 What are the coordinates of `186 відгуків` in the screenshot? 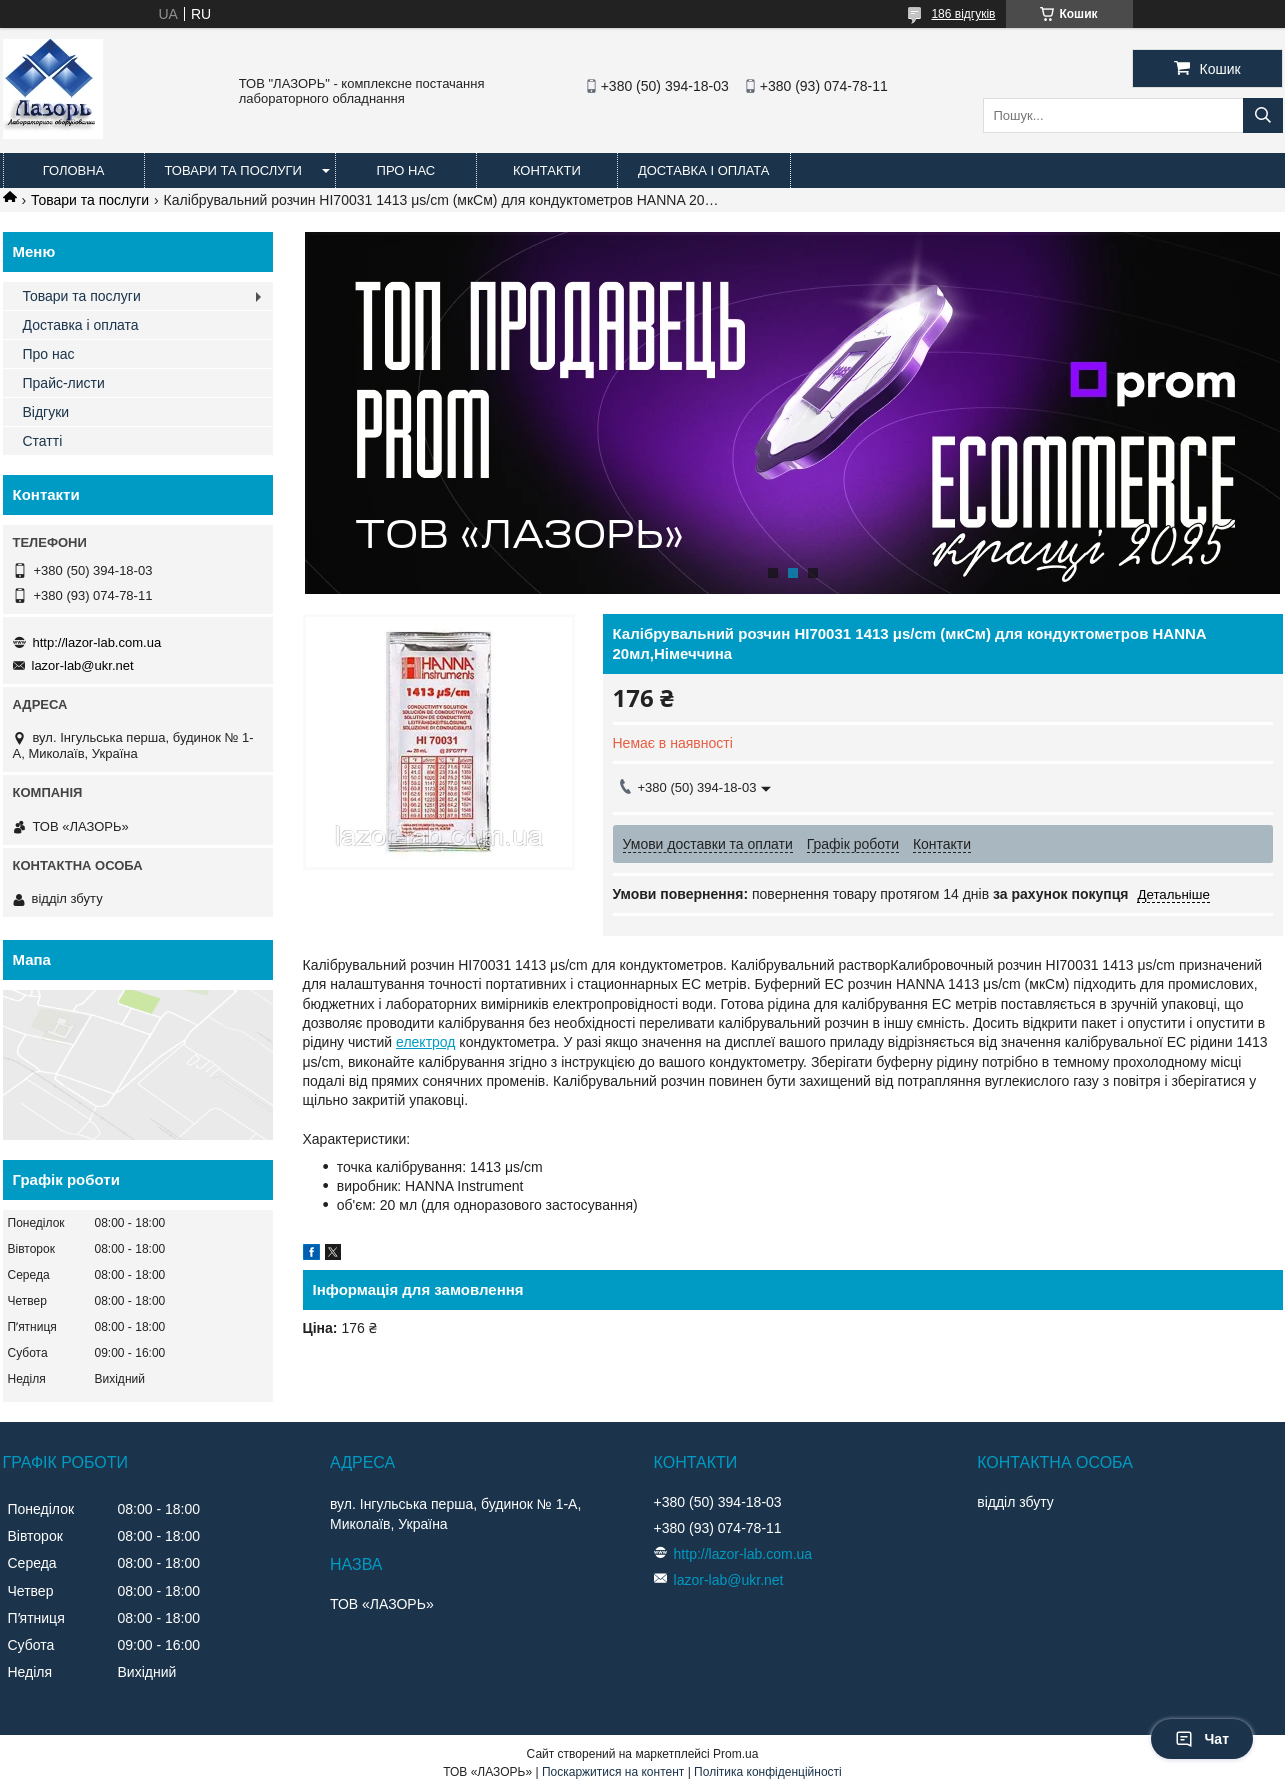 It's located at (963, 14).